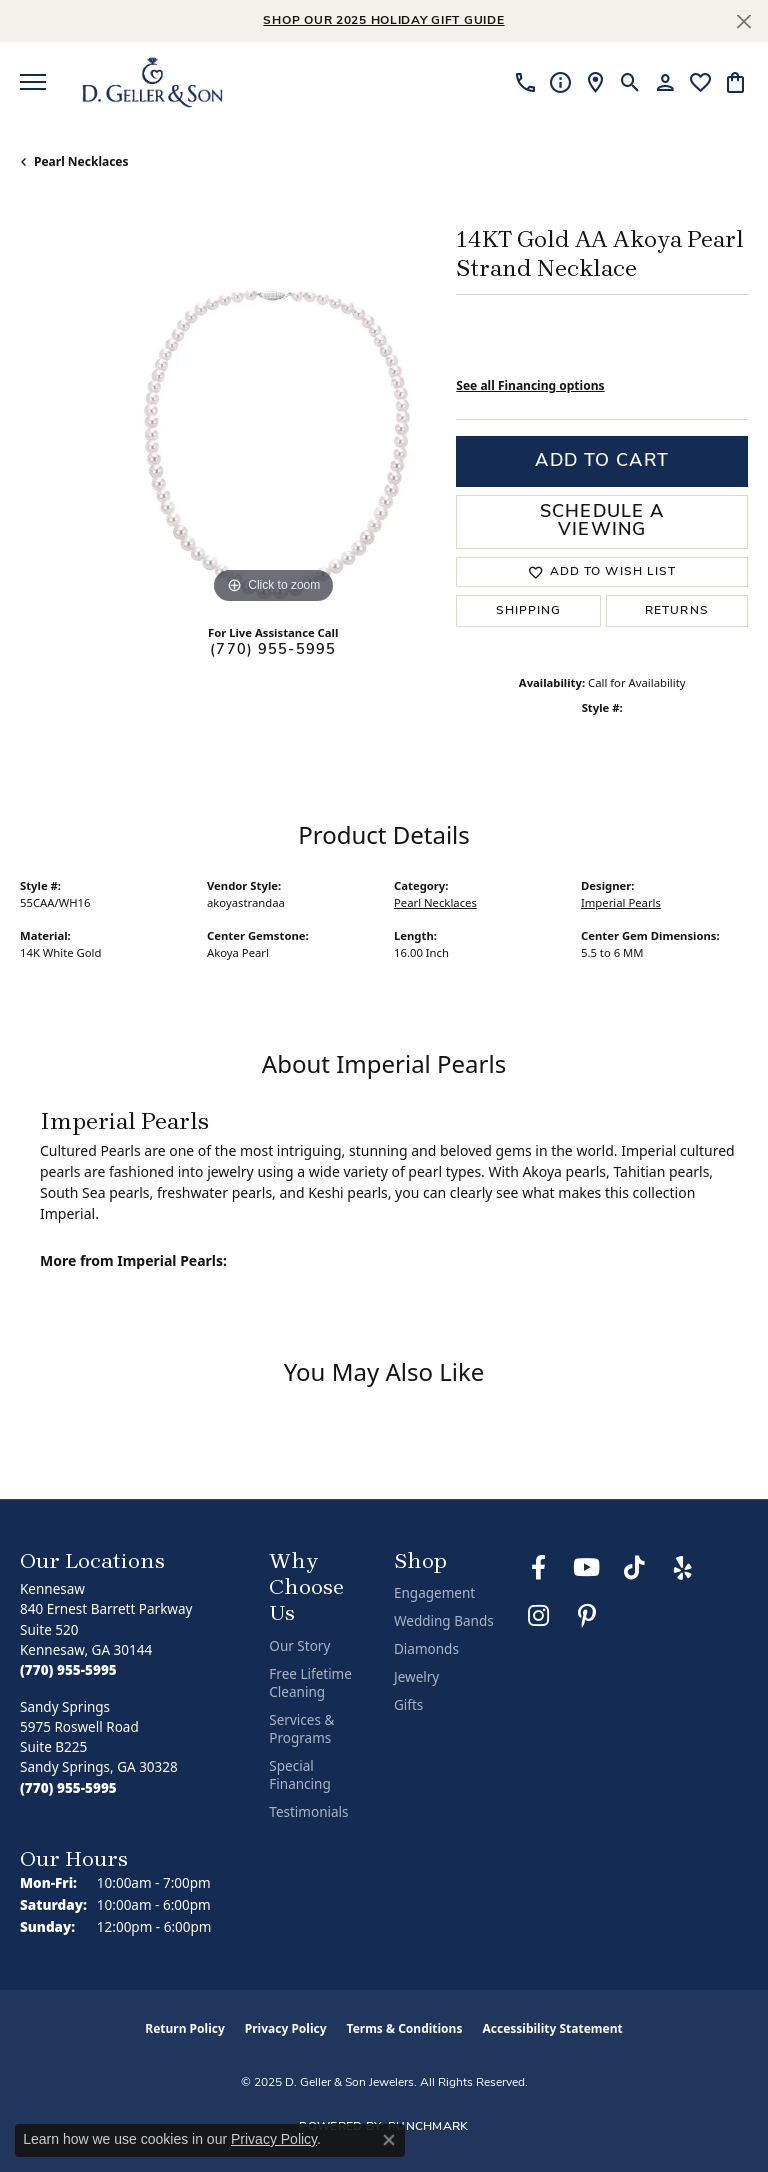 The width and height of the screenshot is (768, 2172). I want to click on [Follow us on Pinterest (opens in new tab)], so click(587, 1616).